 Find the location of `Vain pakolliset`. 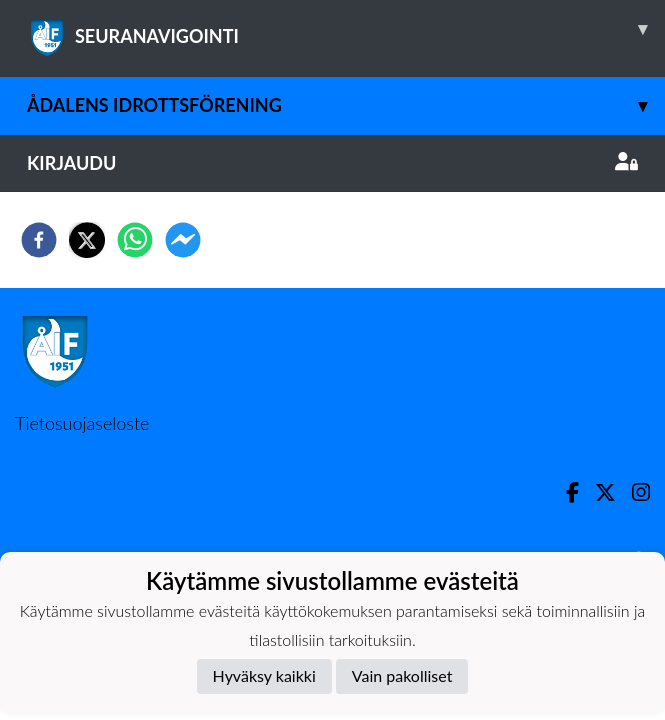

Vain pakolliset is located at coordinates (402, 675).